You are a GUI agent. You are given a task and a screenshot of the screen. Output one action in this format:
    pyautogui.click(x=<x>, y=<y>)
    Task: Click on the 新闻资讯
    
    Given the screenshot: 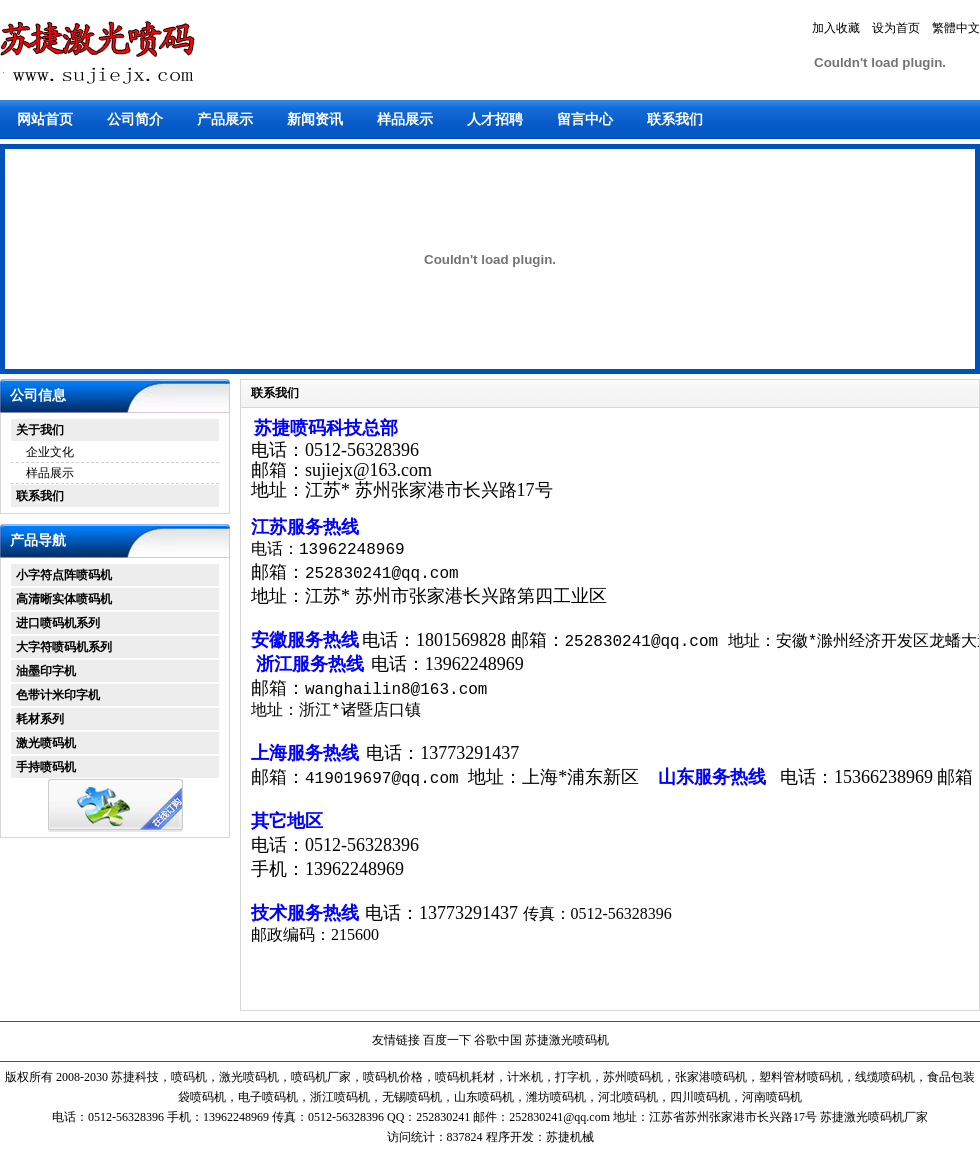 What is the action you would take?
    pyautogui.click(x=315, y=119)
    